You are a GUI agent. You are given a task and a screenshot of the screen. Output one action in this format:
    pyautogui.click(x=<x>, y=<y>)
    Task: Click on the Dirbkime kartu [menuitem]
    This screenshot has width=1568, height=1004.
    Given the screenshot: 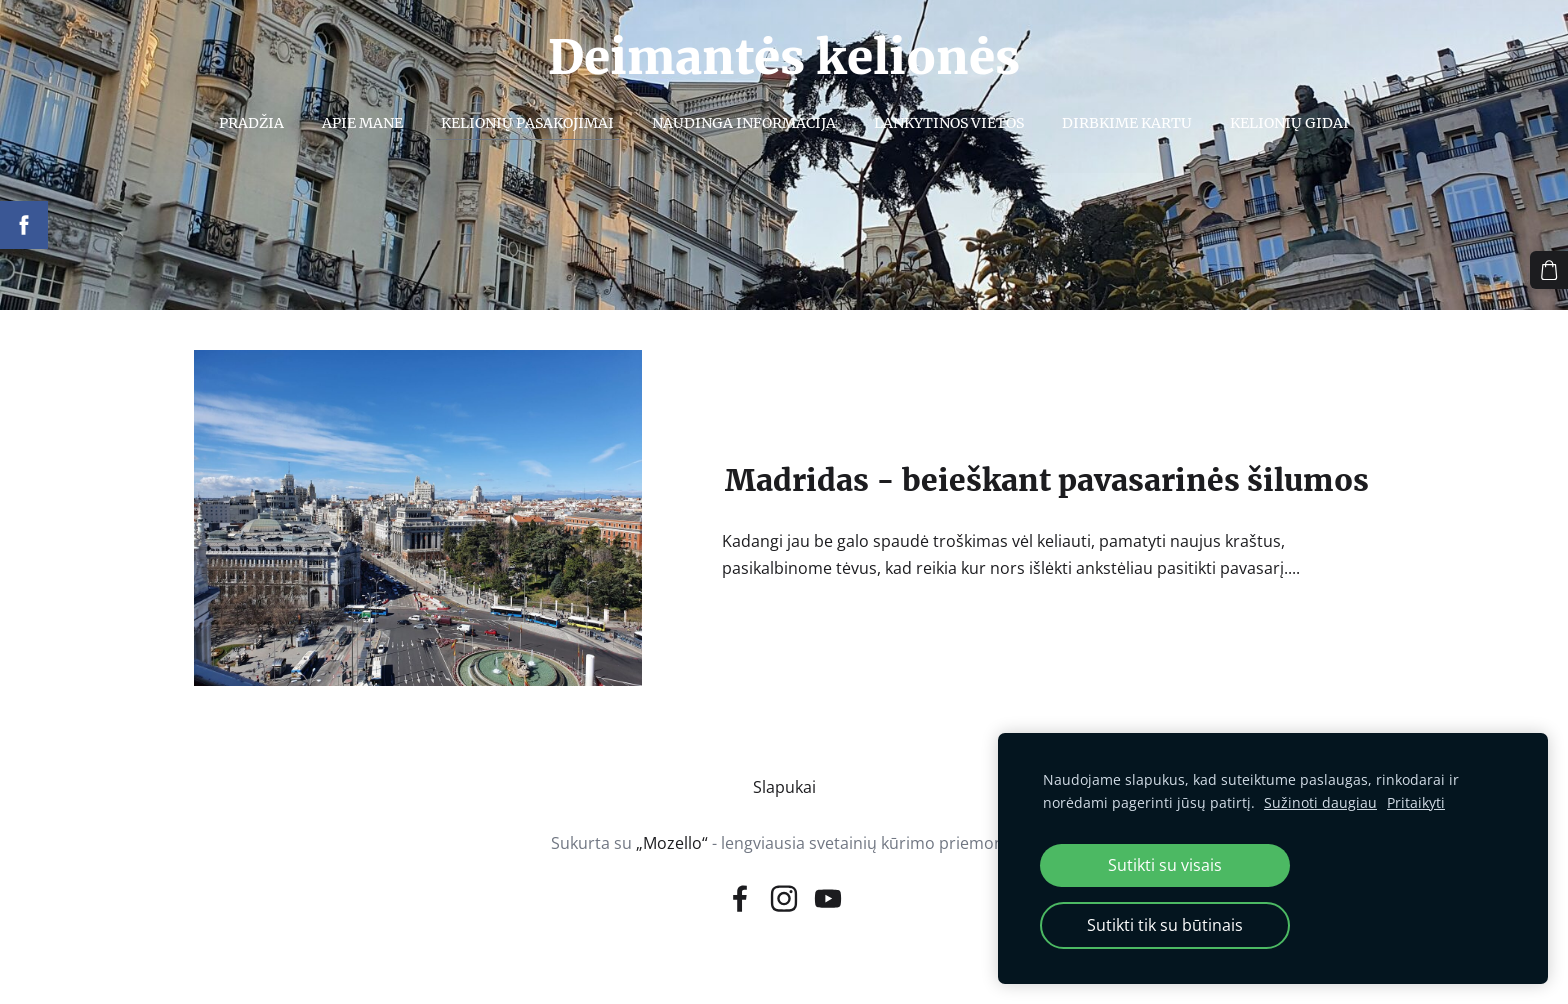 What is the action you would take?
    pyautogui.click(x=1127, y=123)
    